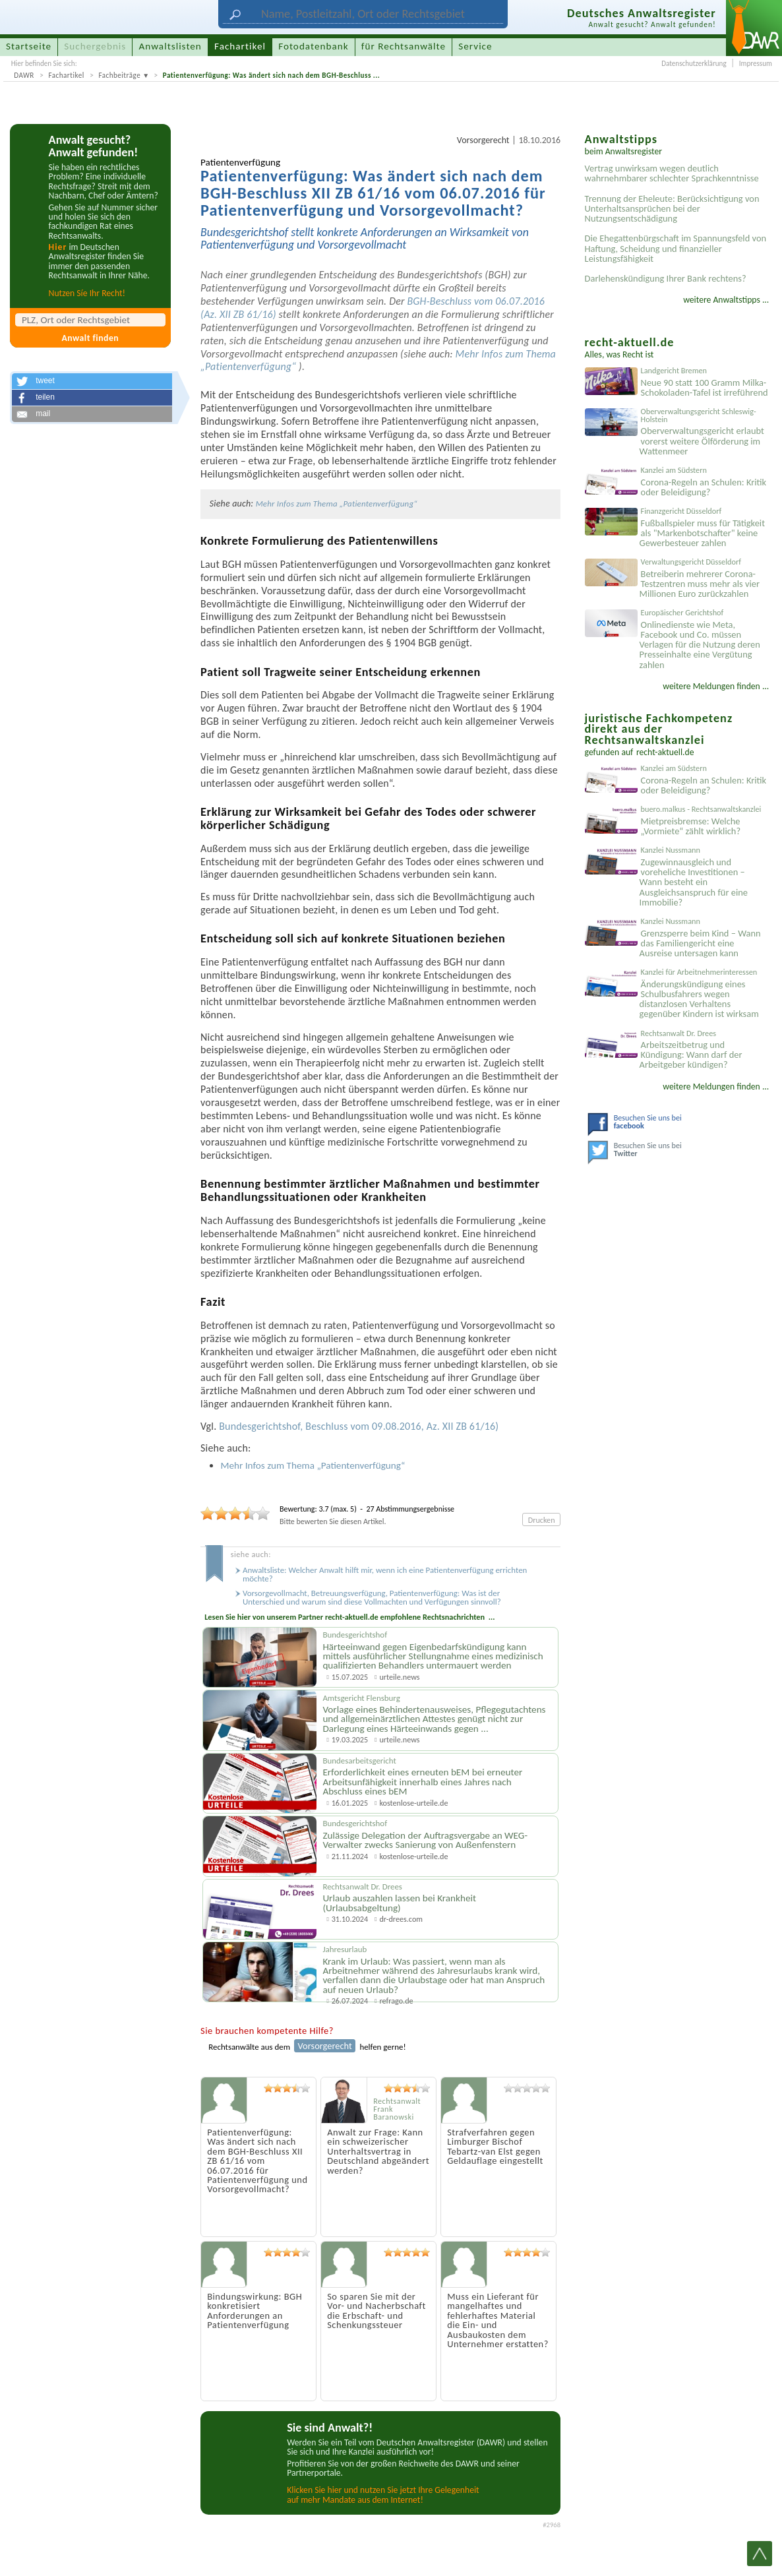 The image size is (782, 2576). What do you see at coordinates (313, 46) in the screenshot?
I see `Fotodatenbank` at bounding box center [313, 46].